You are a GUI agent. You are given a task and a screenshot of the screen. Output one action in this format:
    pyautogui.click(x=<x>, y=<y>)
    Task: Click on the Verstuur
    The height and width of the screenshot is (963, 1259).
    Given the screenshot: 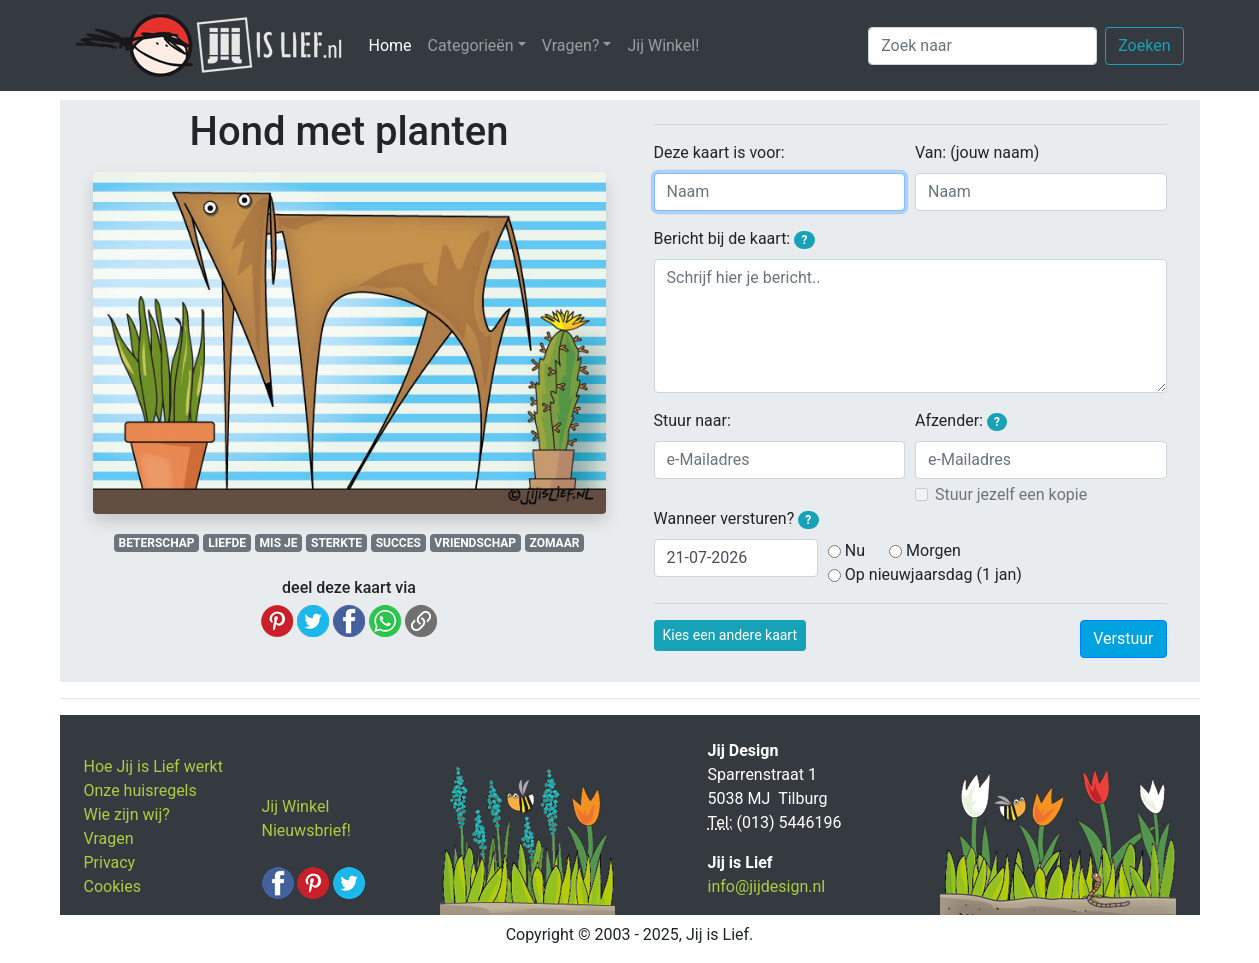 What is the action you would take?
    pyautogui.click(x=1123, y=638)
    